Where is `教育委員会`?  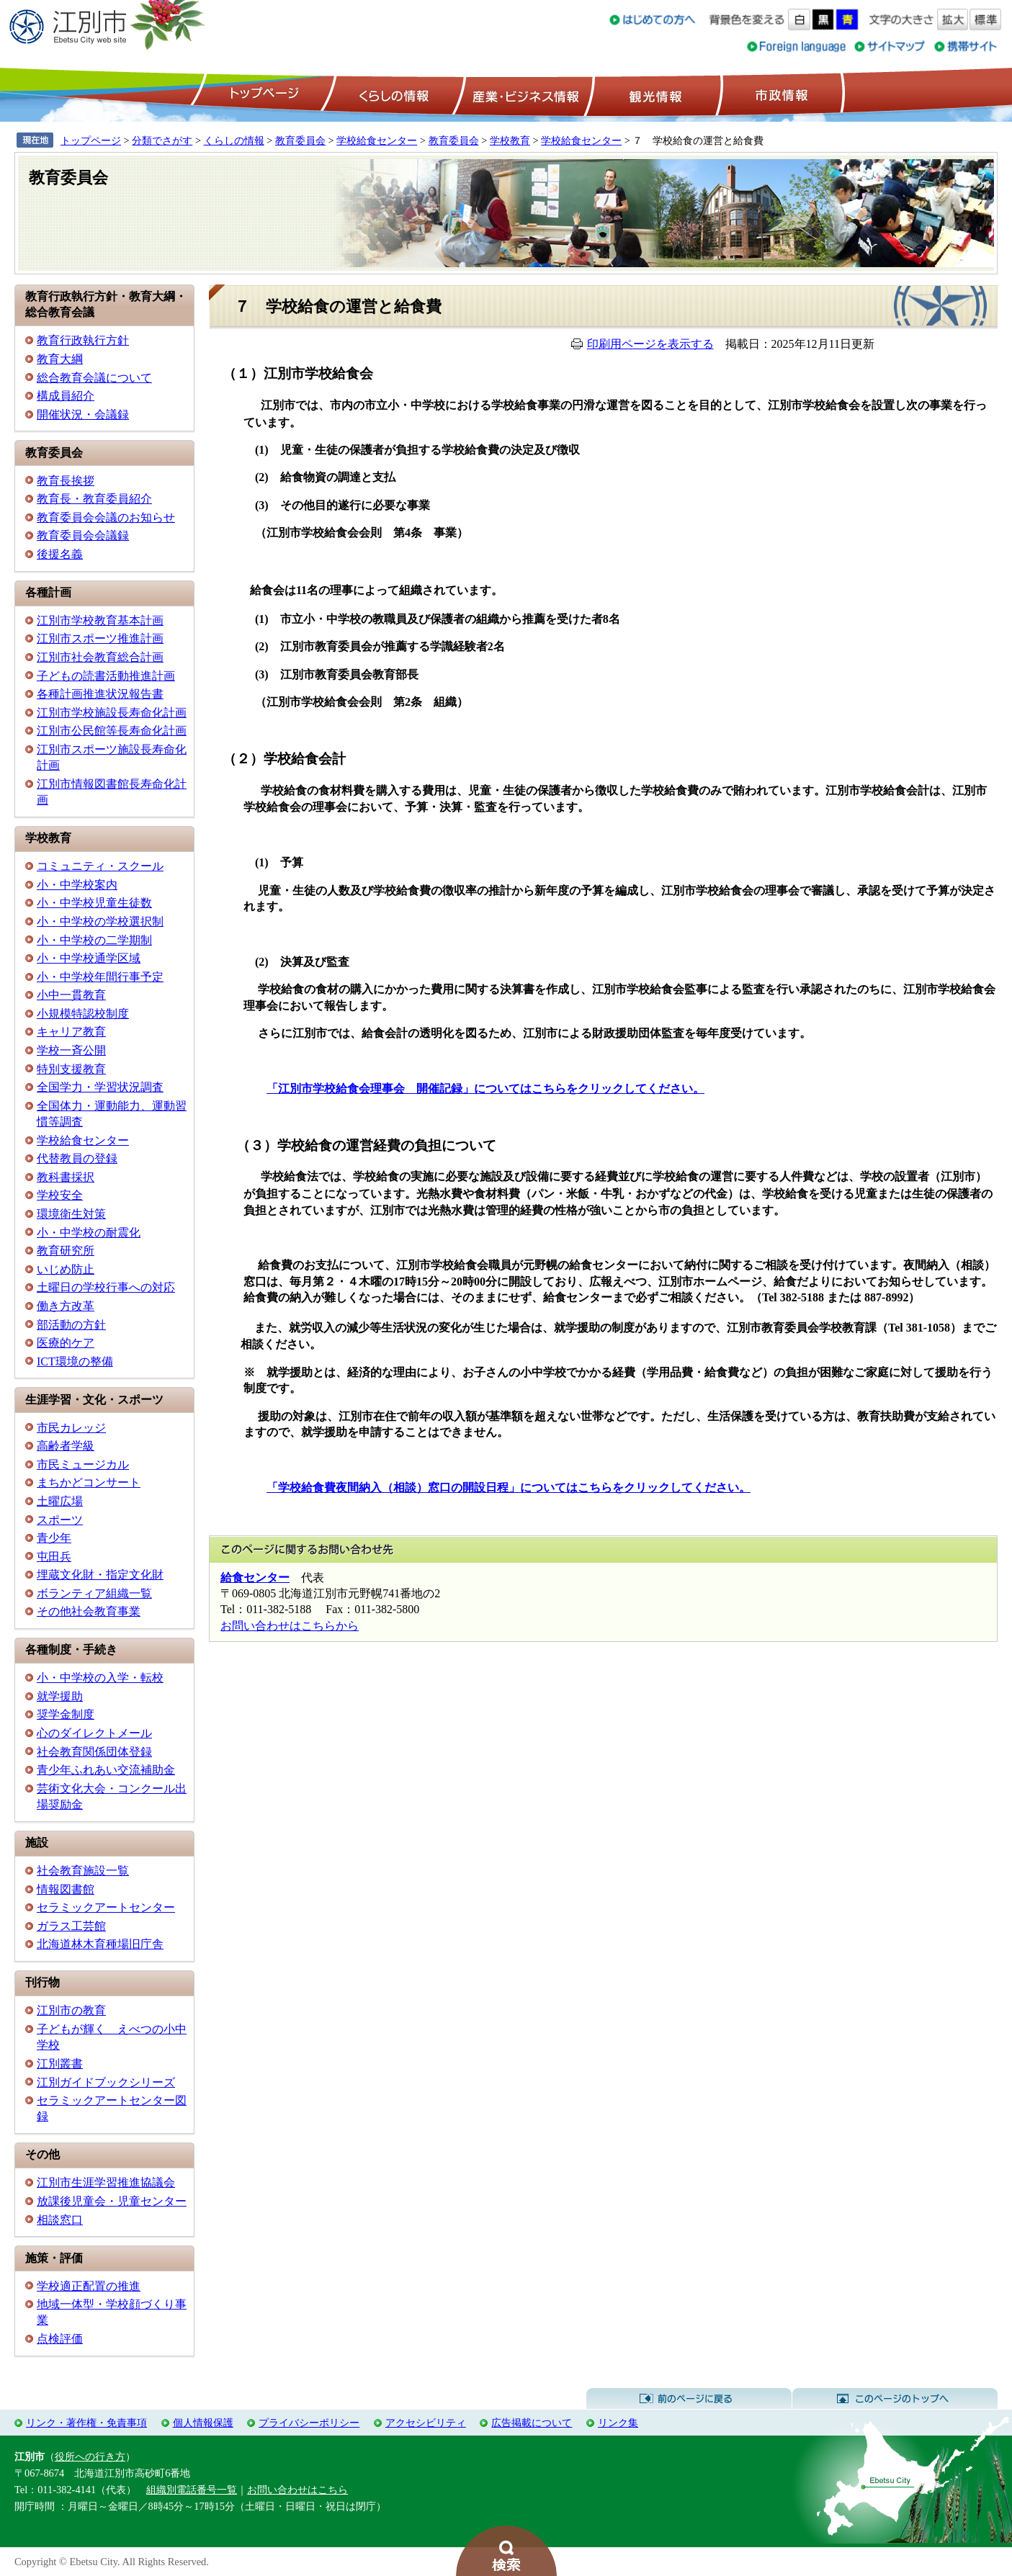 教育委員会 is located at coordinates (300, 140).